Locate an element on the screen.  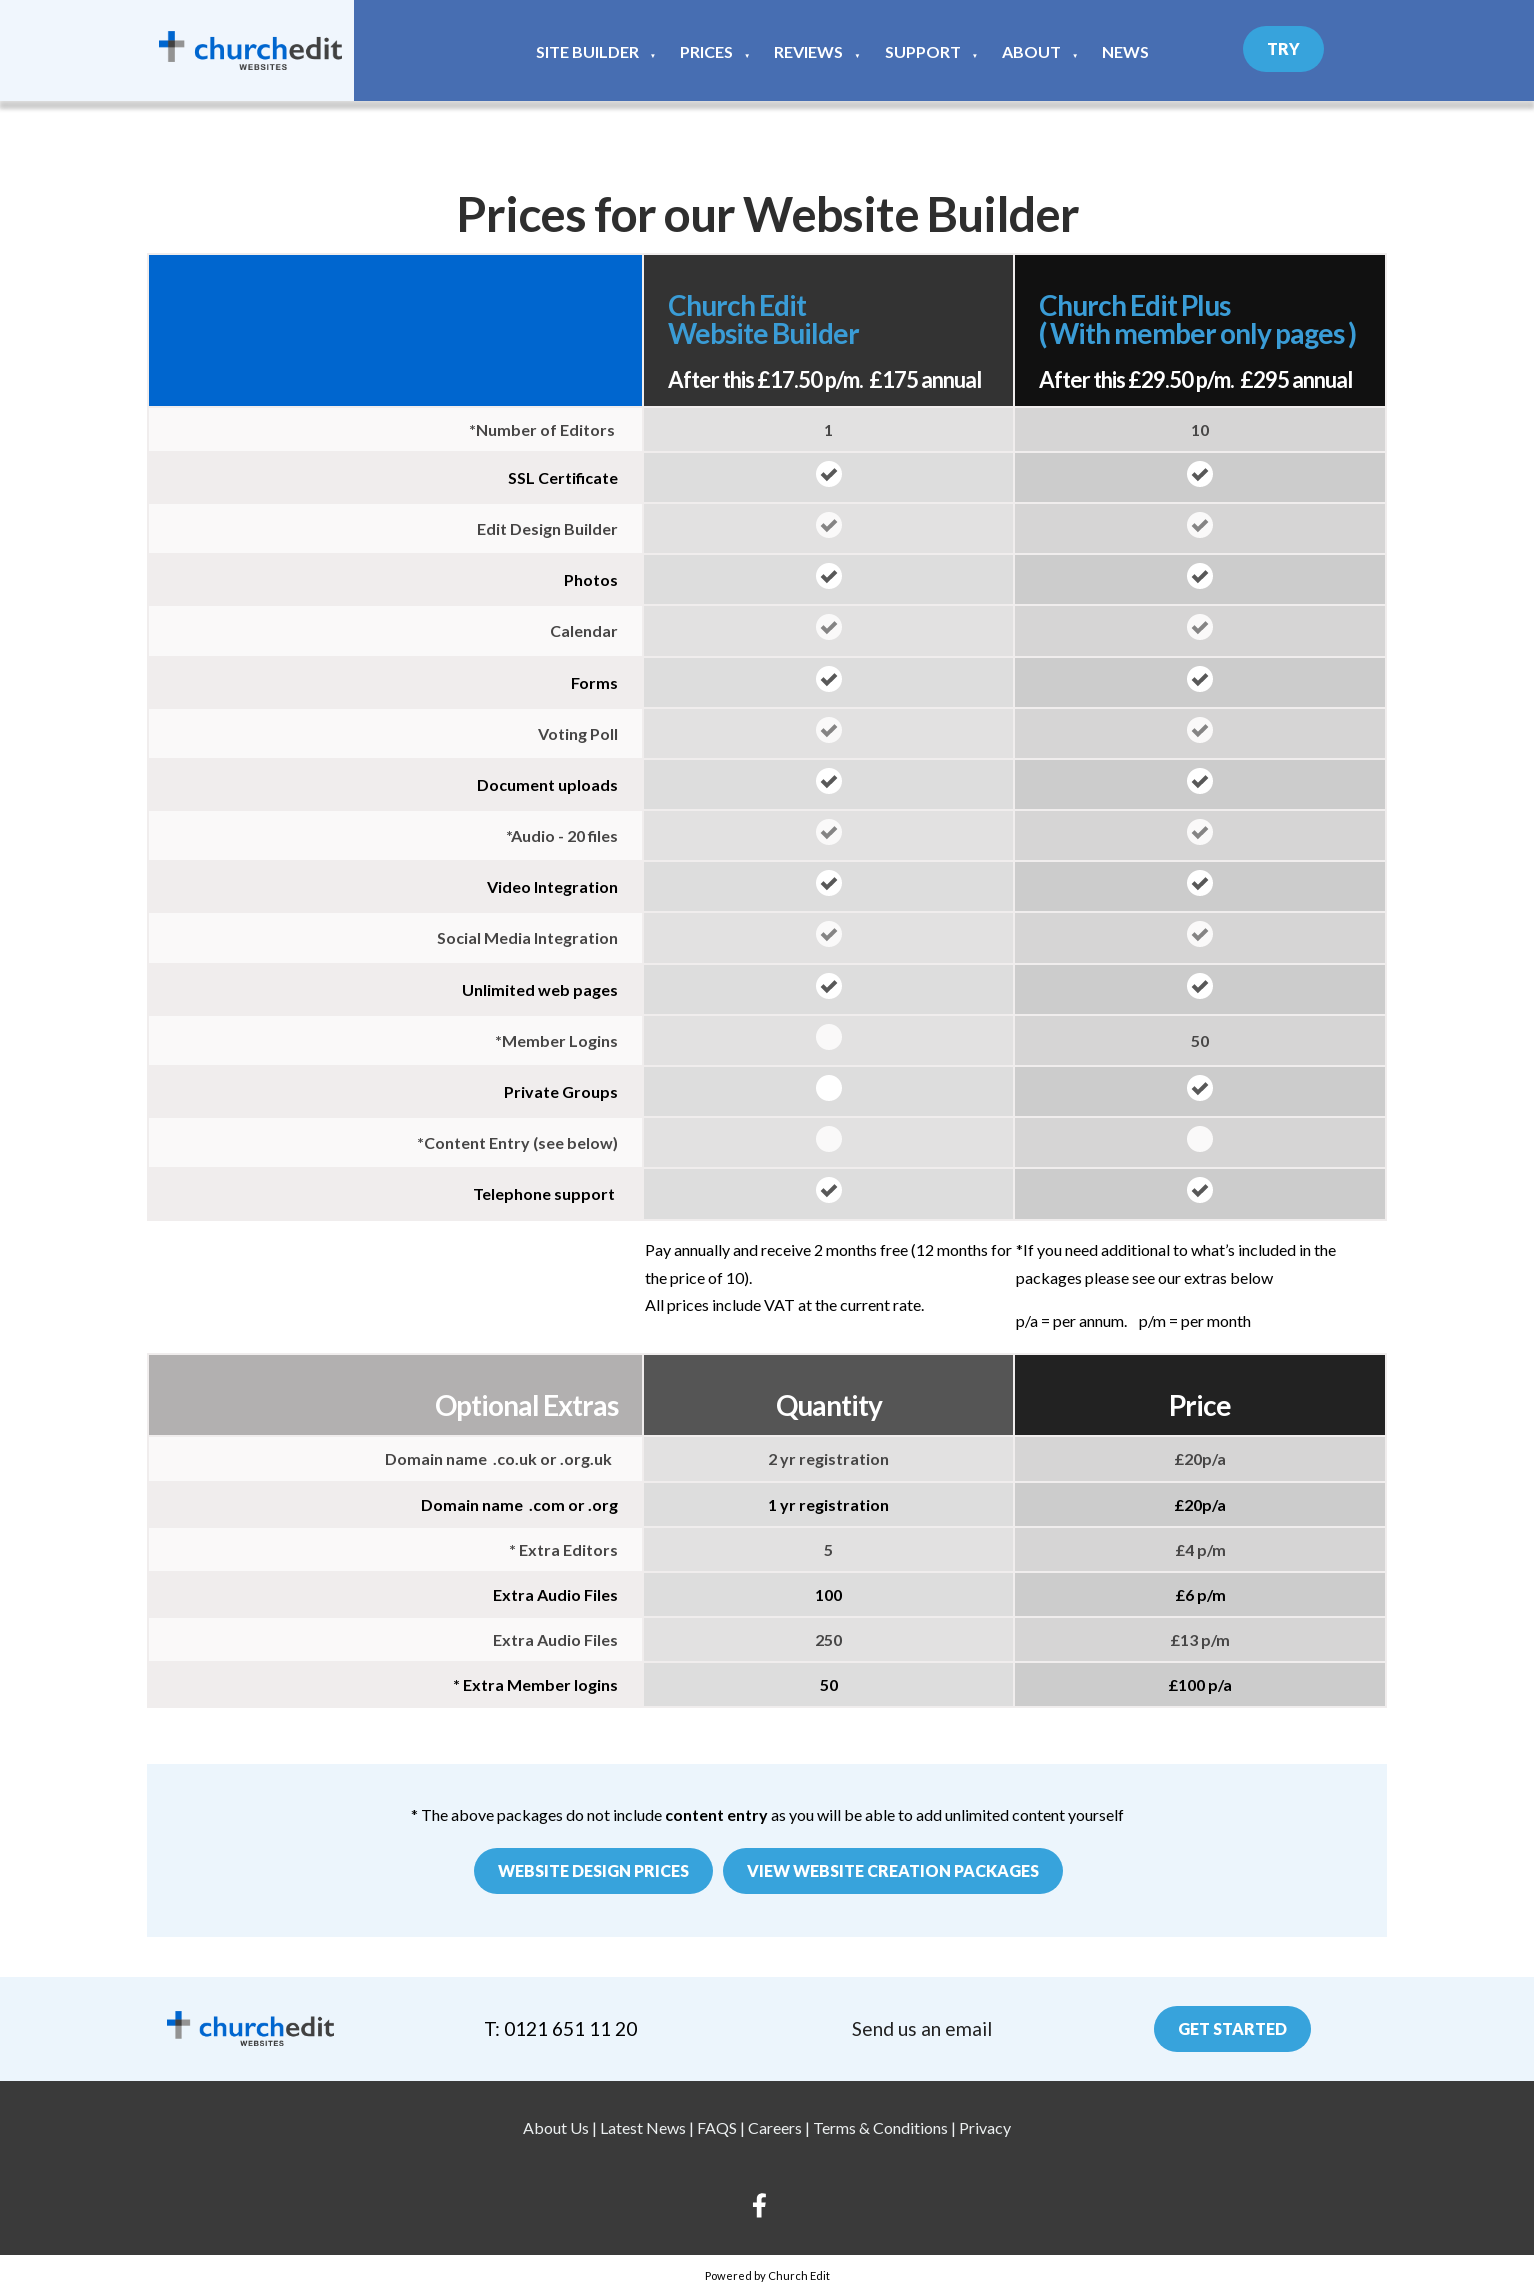
Support is located at coordinates (923, 51).